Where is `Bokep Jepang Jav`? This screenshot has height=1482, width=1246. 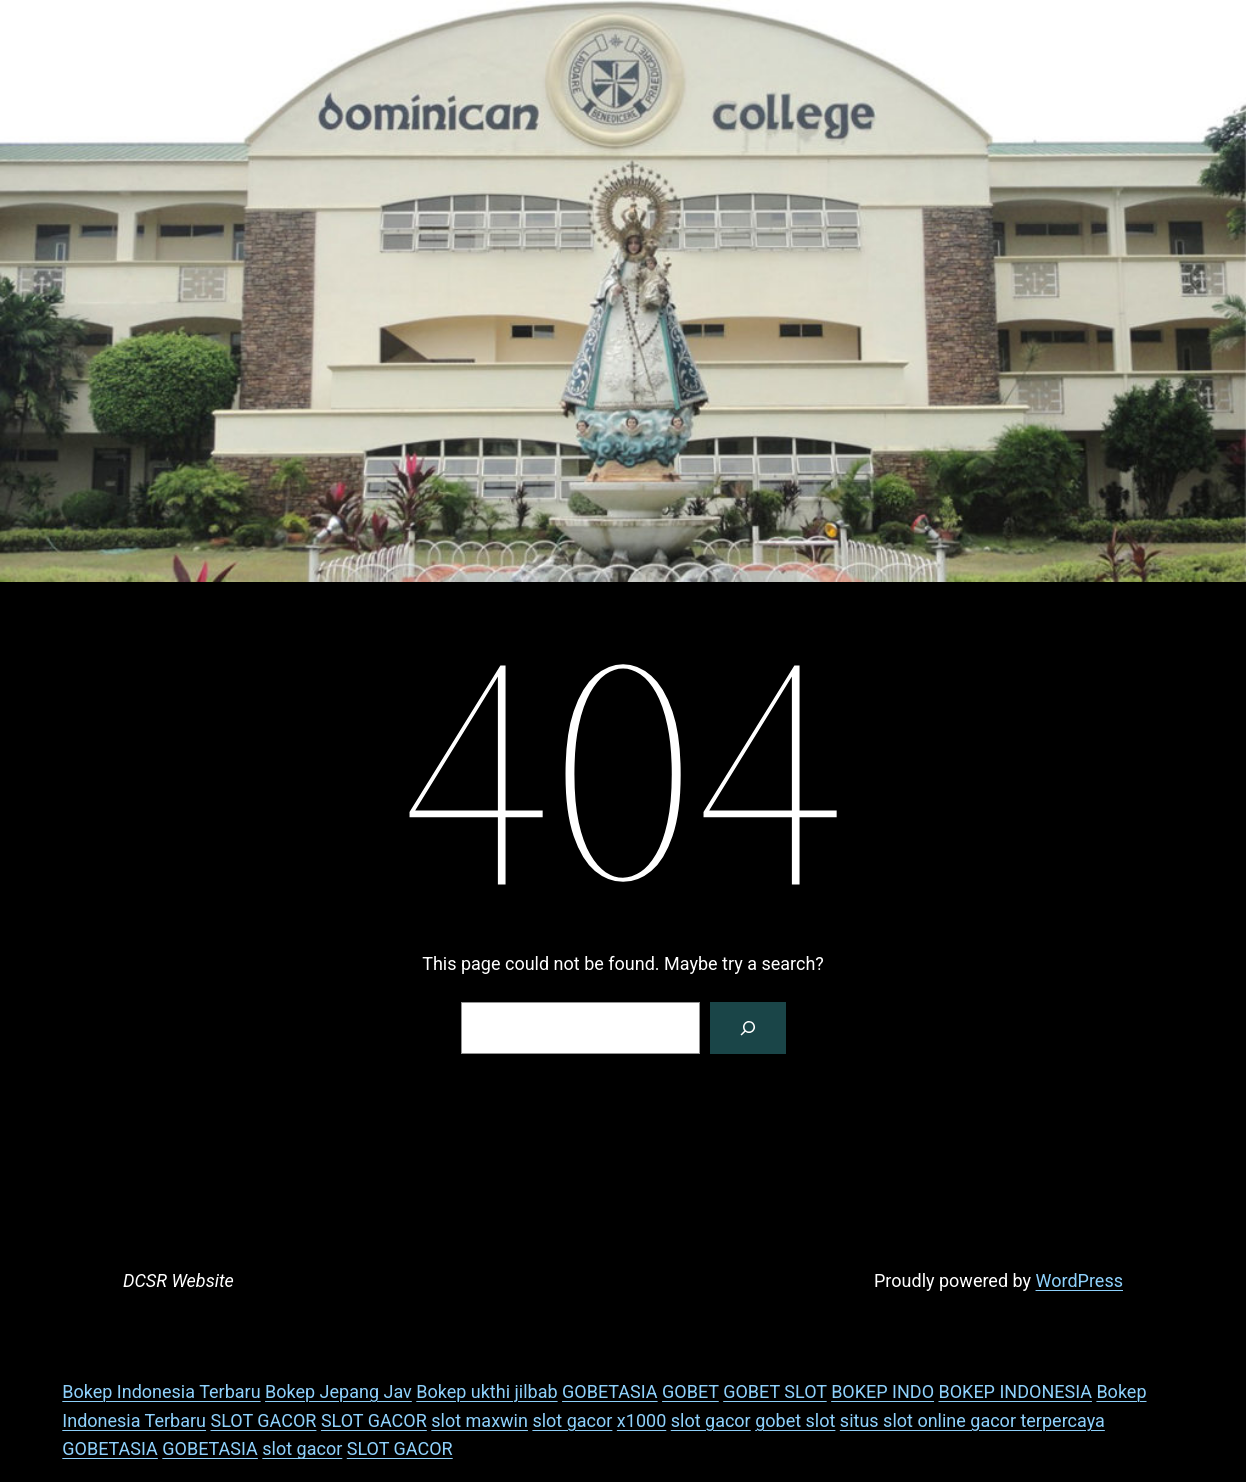 Bokep Jepang Jav is located at coordinates (338, 1391).